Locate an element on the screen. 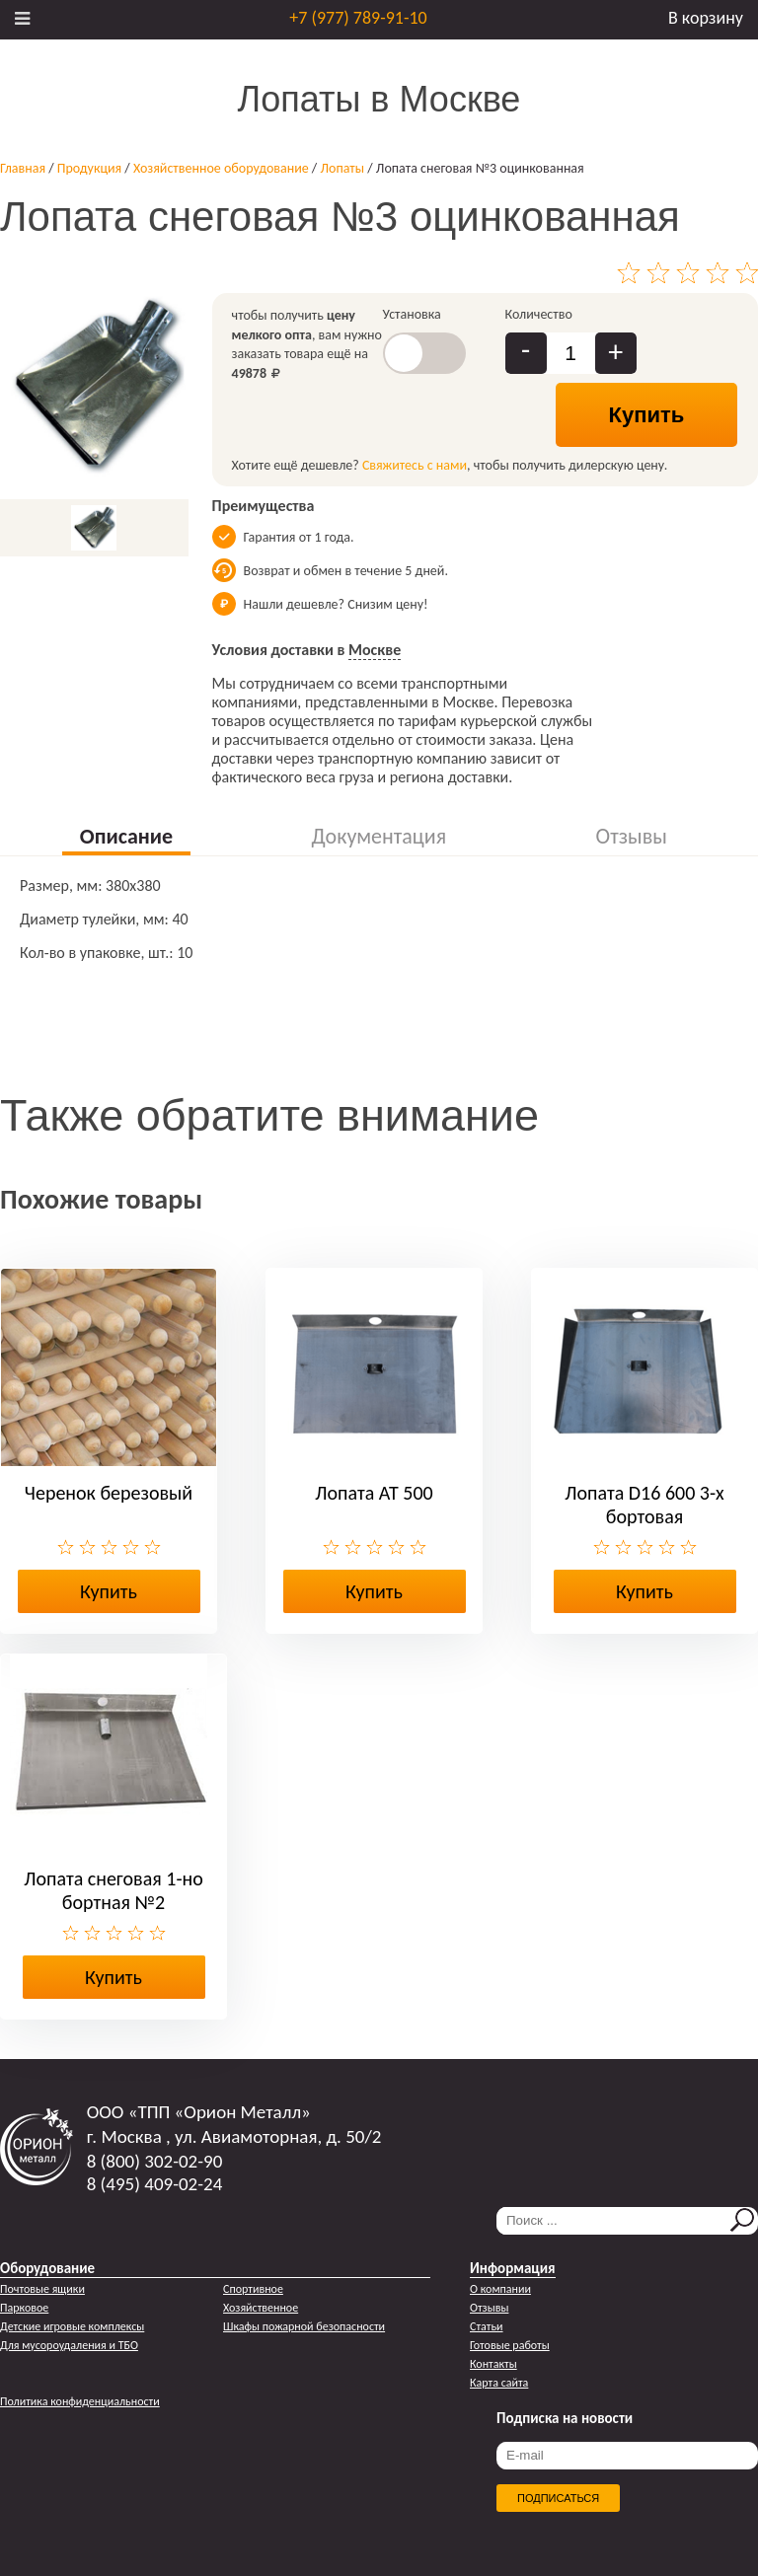 The image size is (758, 2576). Парковое is located at coordinates (24, 2308).